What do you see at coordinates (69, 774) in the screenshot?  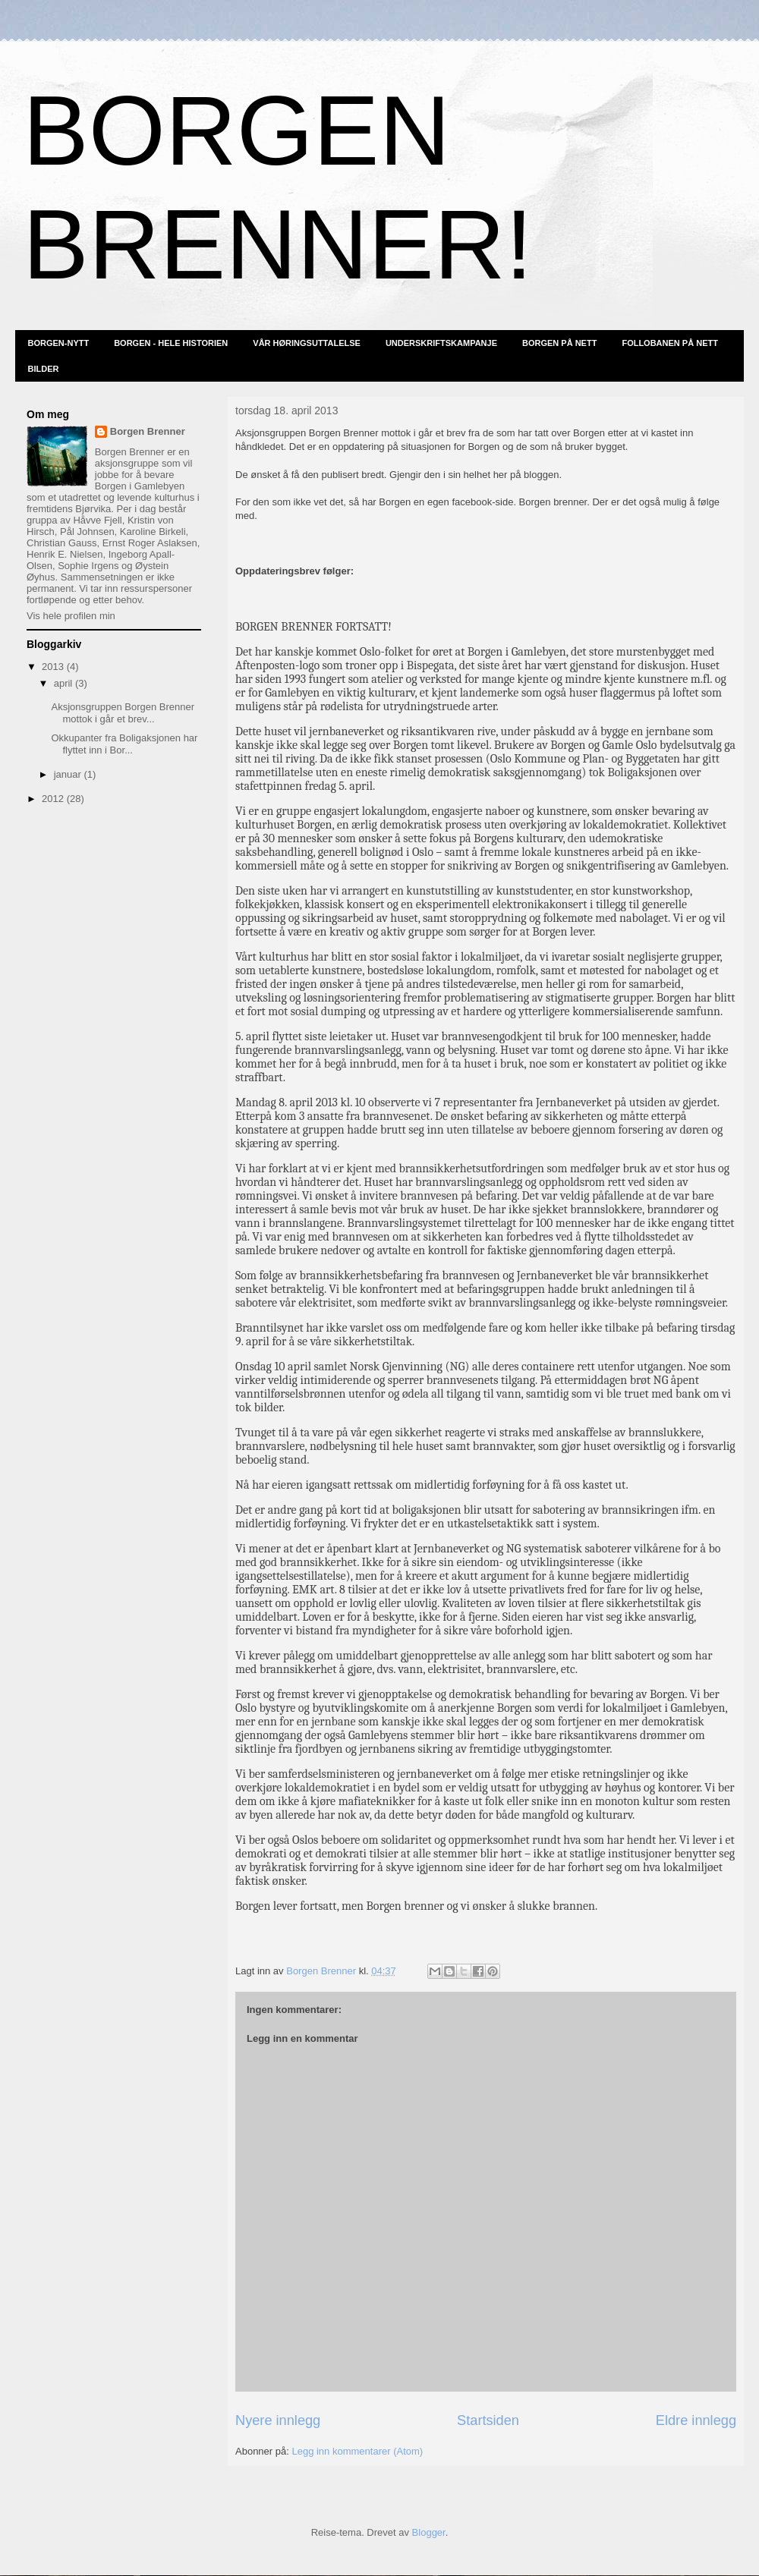 I see `januar` at bounding box center [69, 774].